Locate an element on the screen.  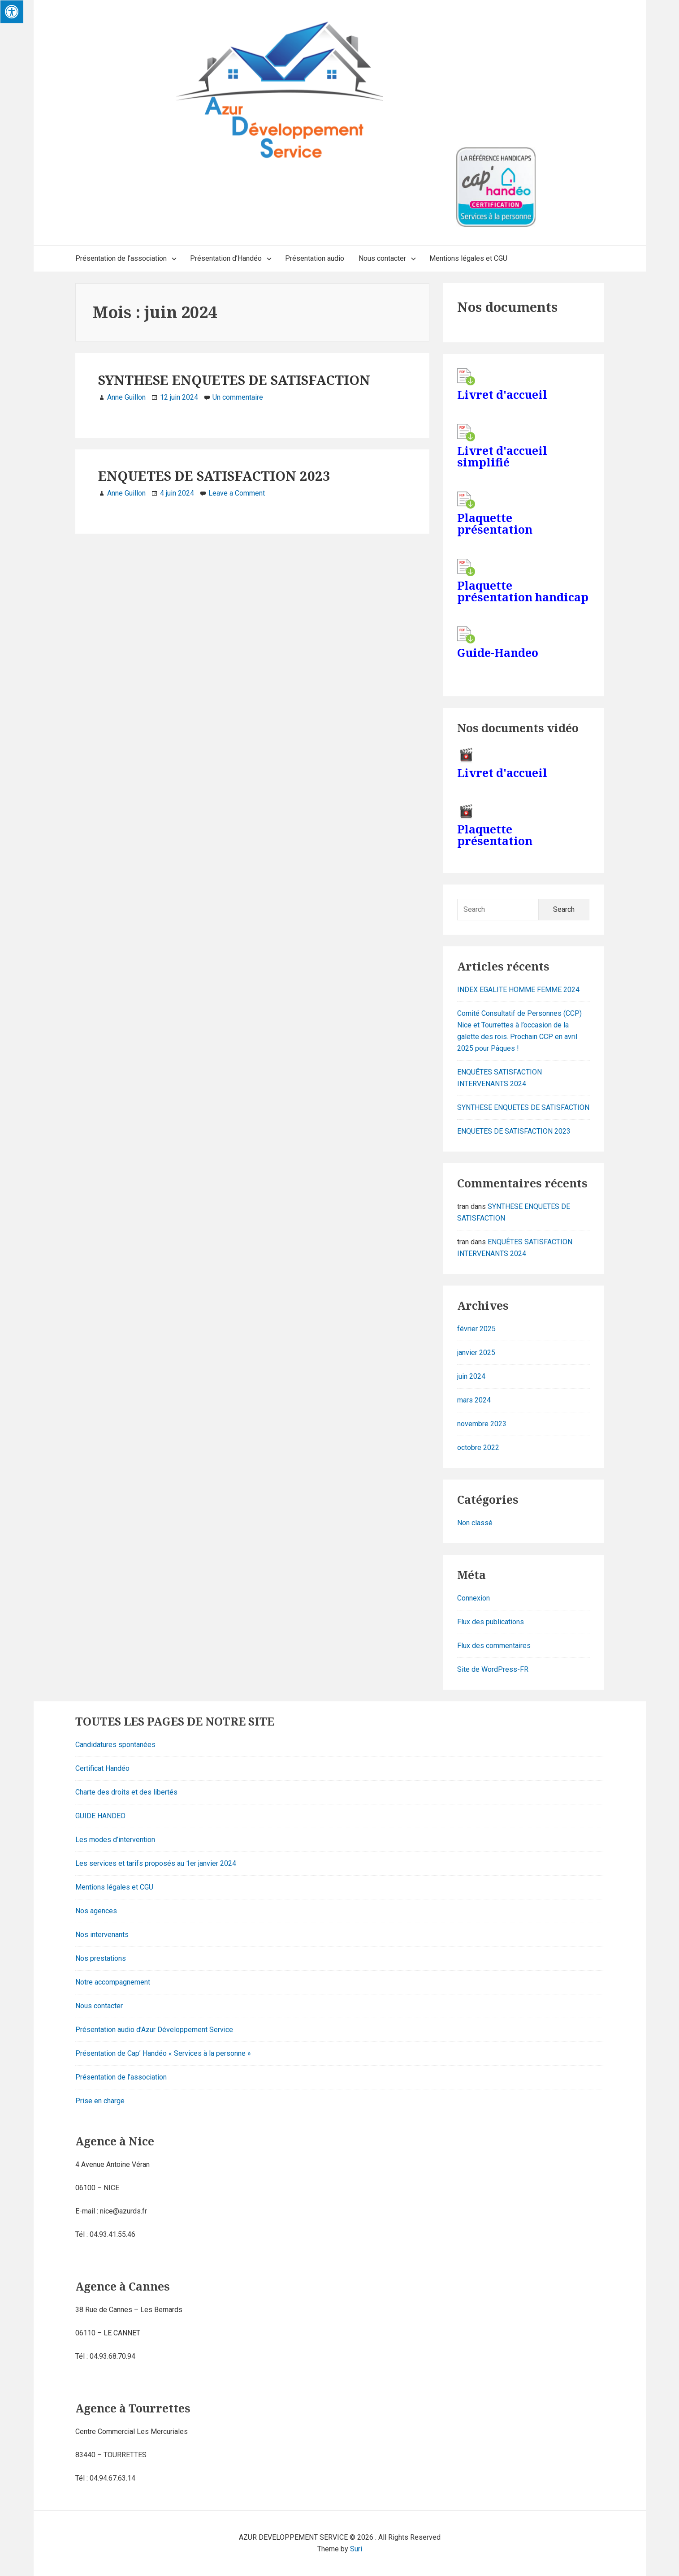
octobre 2022 is located at coordinates (478, 1447).